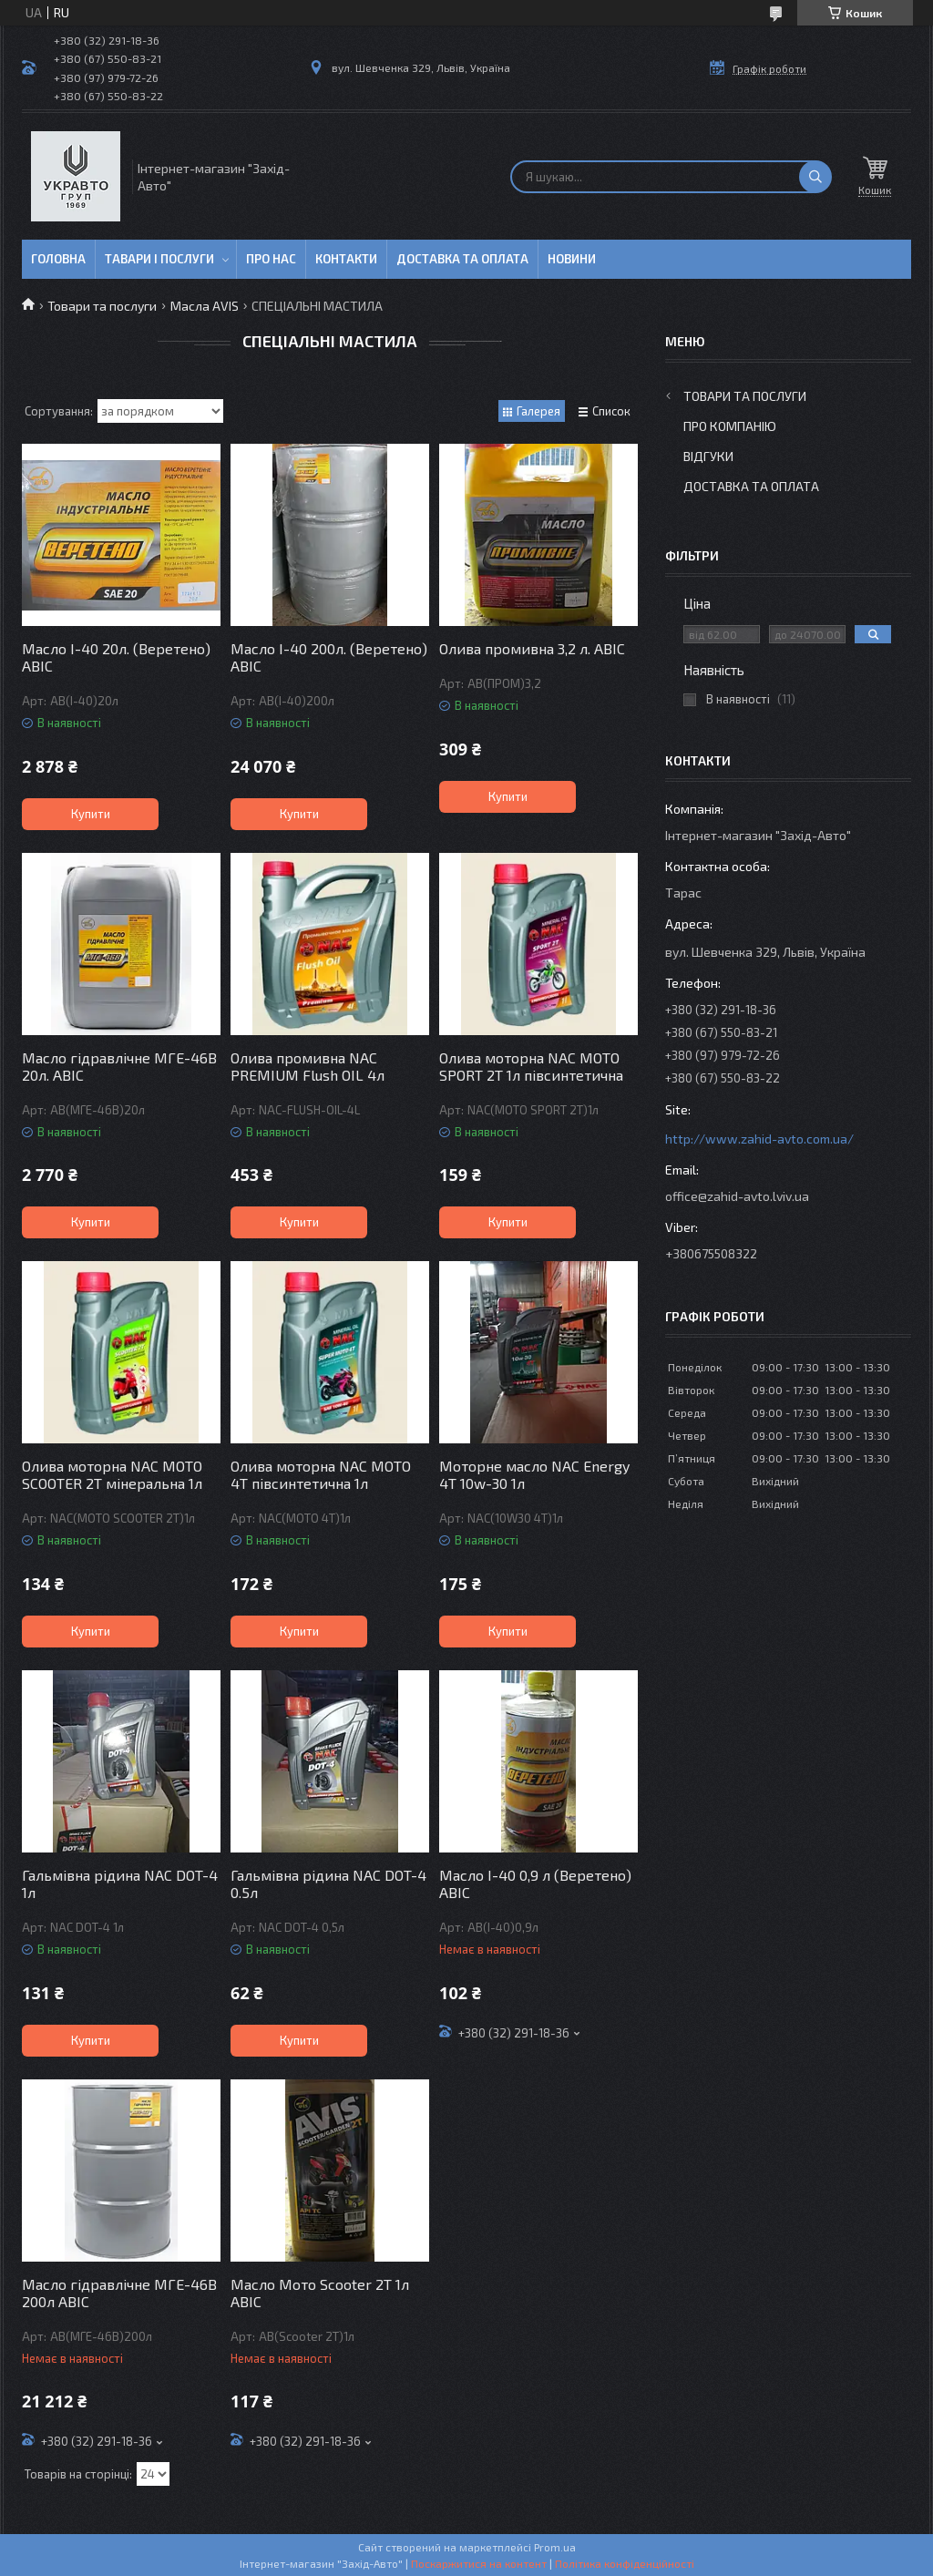  What do you see at coordinates (120, 1883) in the screenshot?
I see `Гальмівна рідина NAC DOT-4 1л` at bounding box center [120, 1883].